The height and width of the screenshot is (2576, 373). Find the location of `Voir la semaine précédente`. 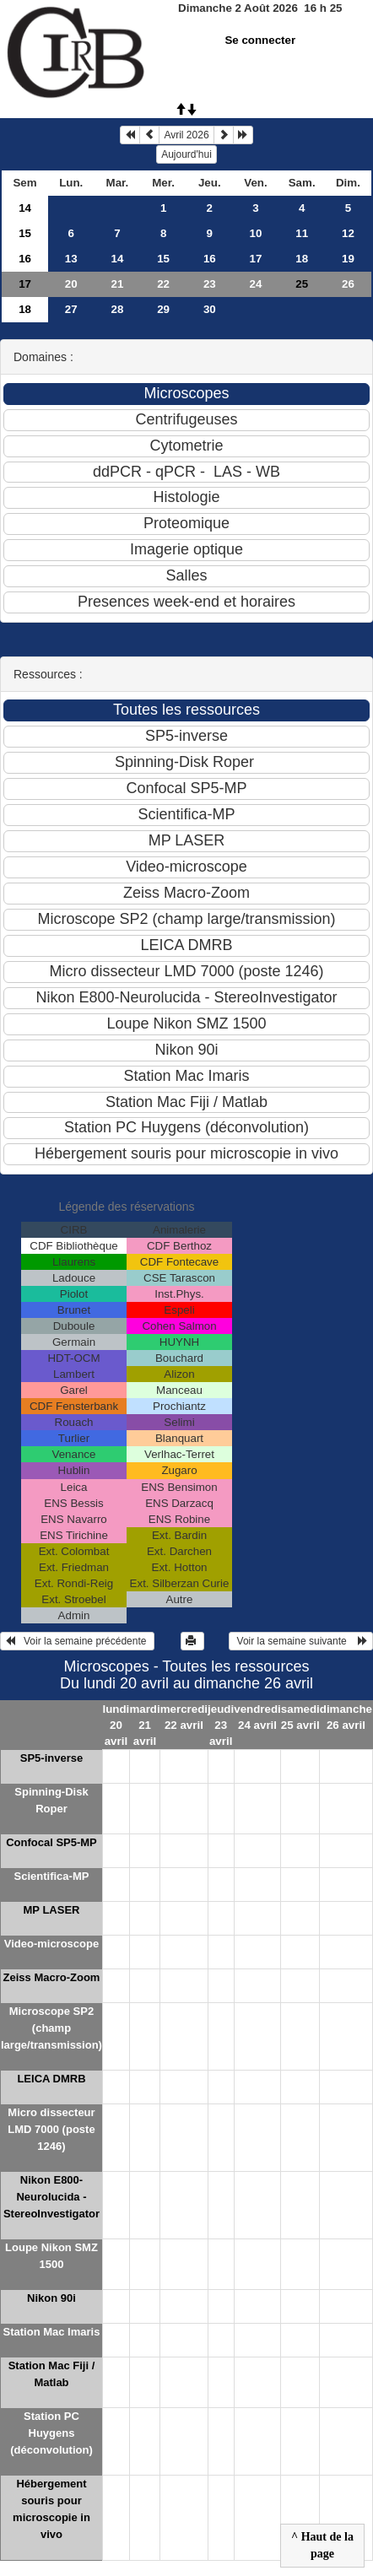

Voir la semaine précédente is located at coordinates (77, 1641).